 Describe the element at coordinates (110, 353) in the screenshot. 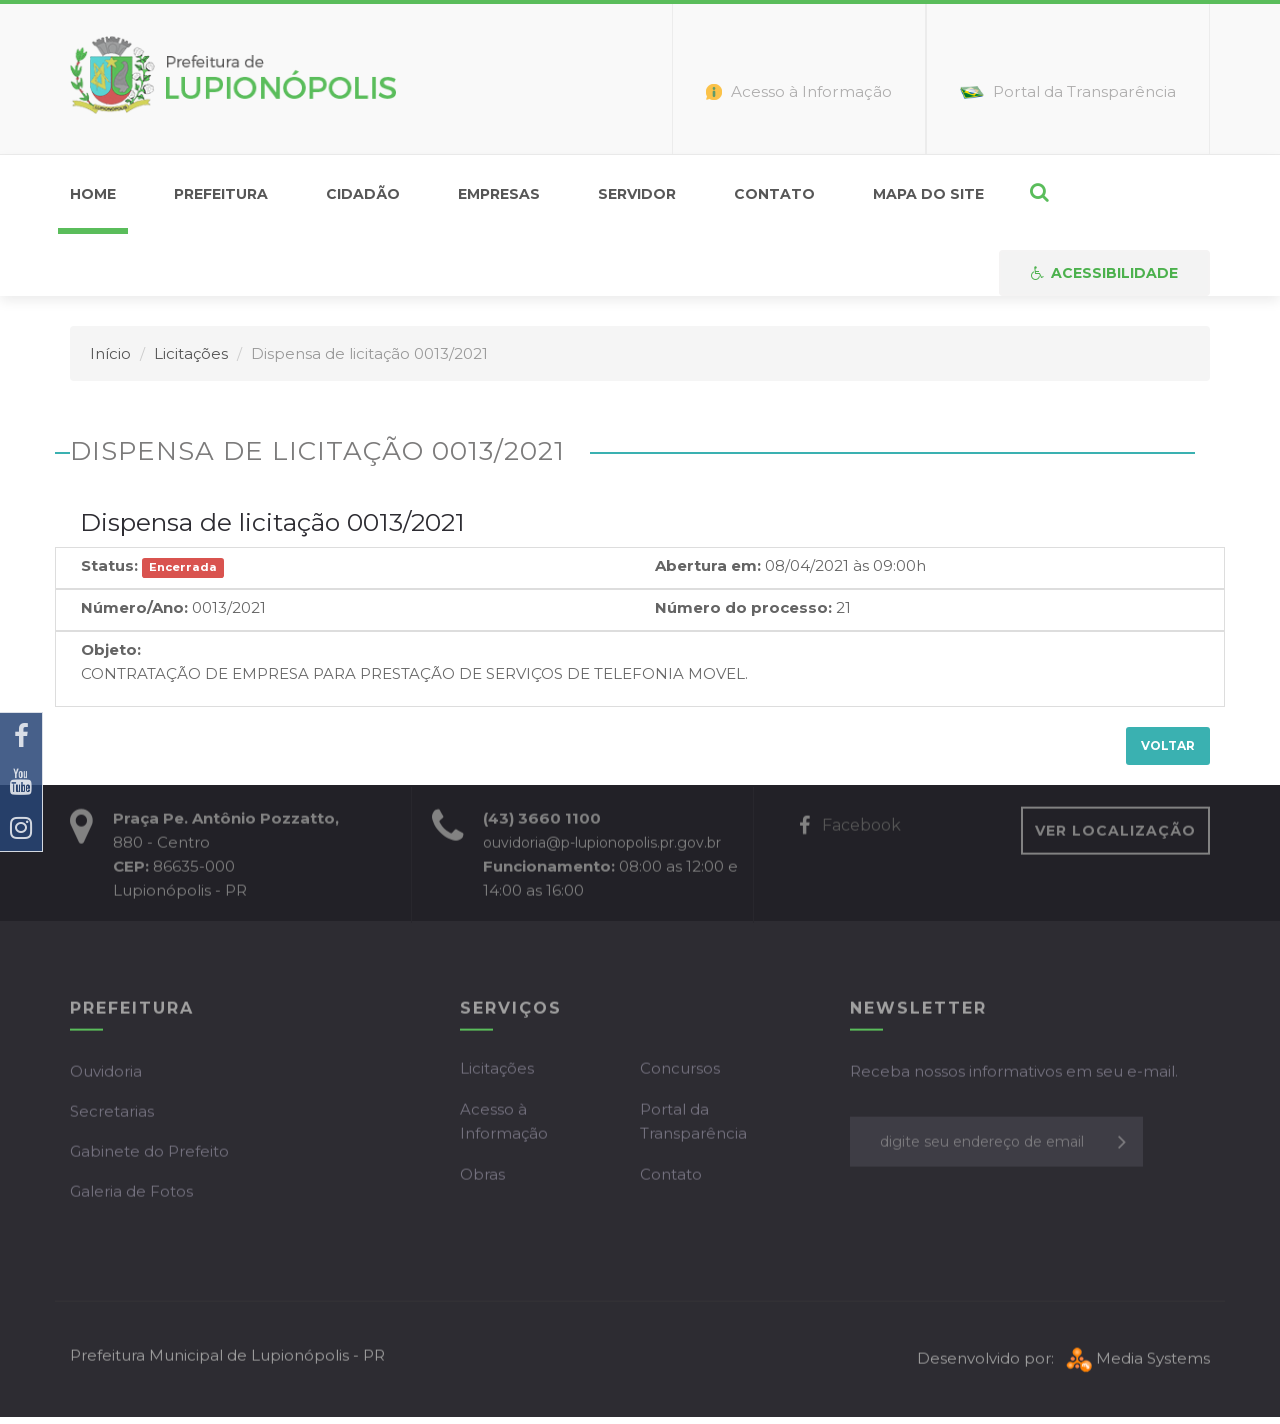

I see `Início` at that location.